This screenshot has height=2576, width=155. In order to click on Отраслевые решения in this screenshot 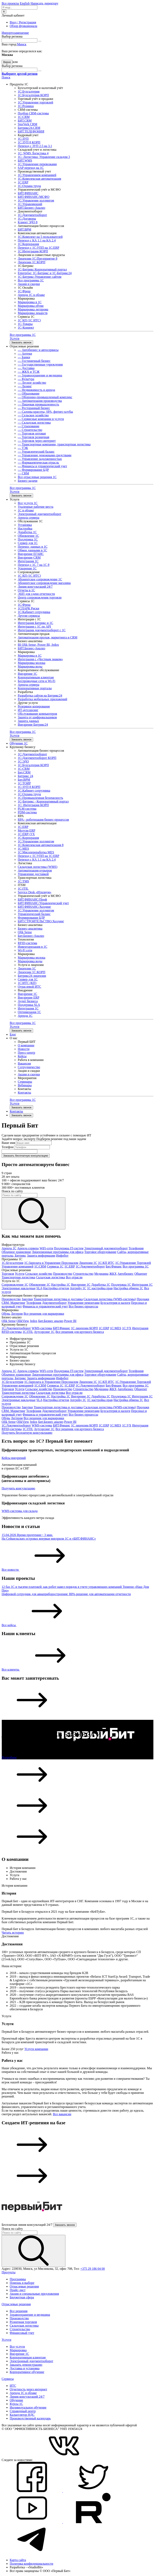, I will do `click(24, 346)`.